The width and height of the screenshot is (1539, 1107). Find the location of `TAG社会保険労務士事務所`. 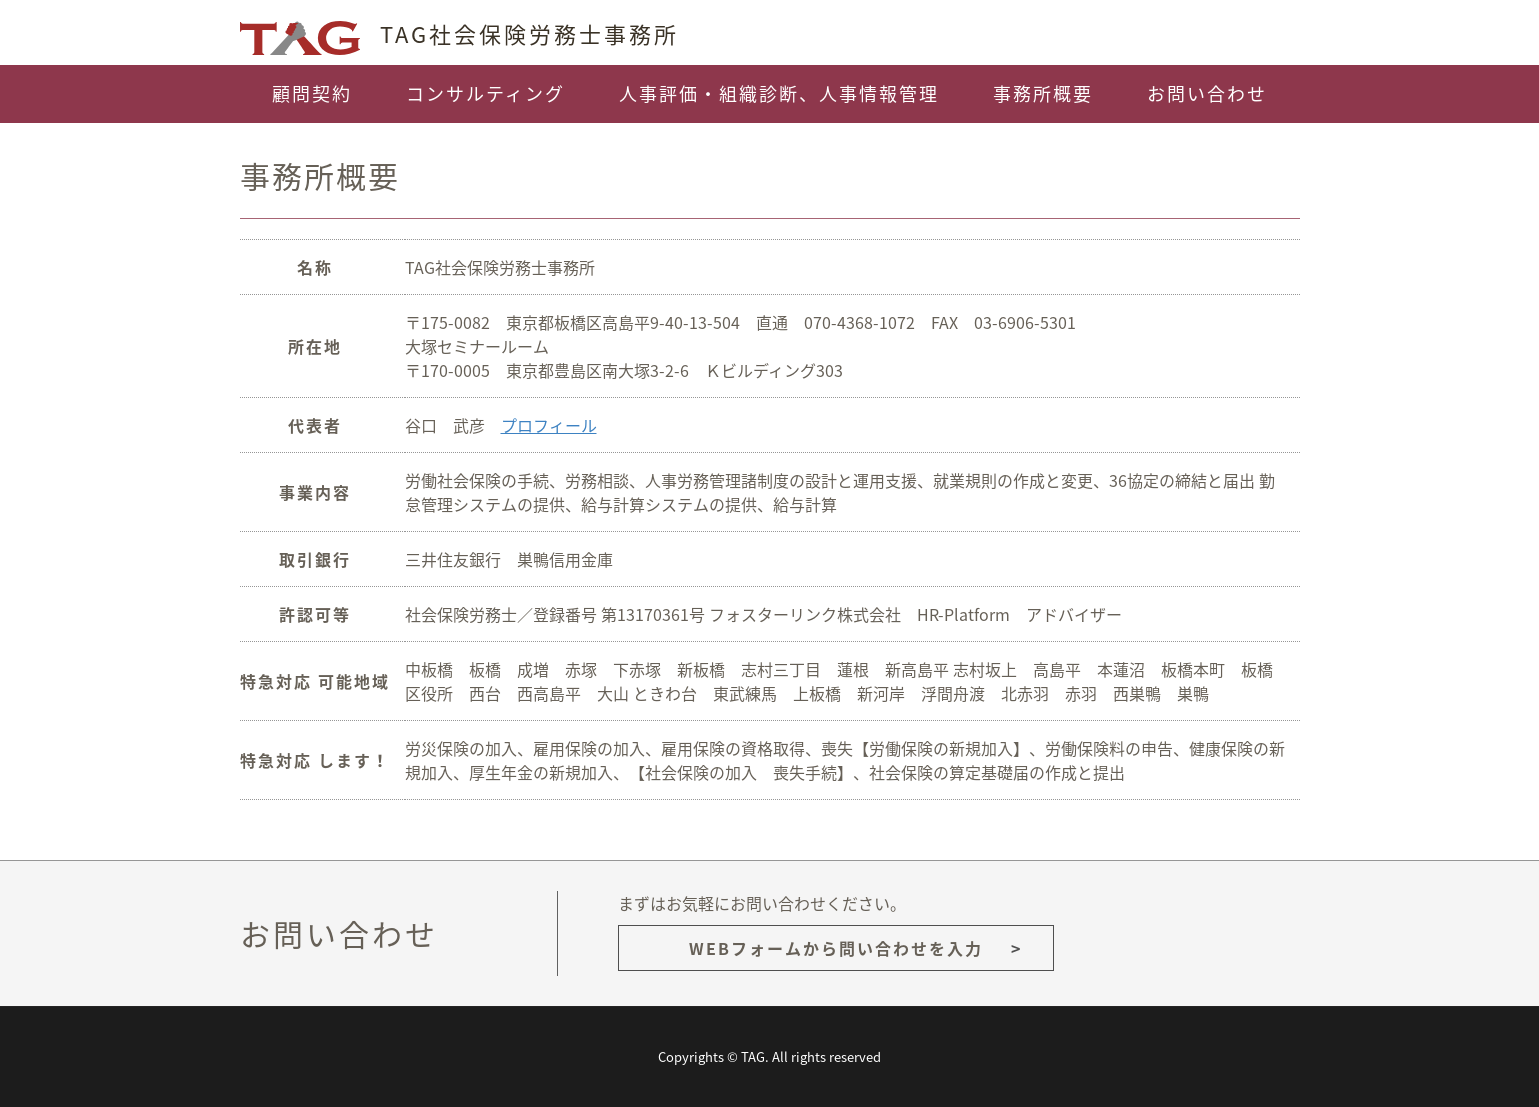

TAG社会保険労務士事務所 is located at coordinates (459, 33).